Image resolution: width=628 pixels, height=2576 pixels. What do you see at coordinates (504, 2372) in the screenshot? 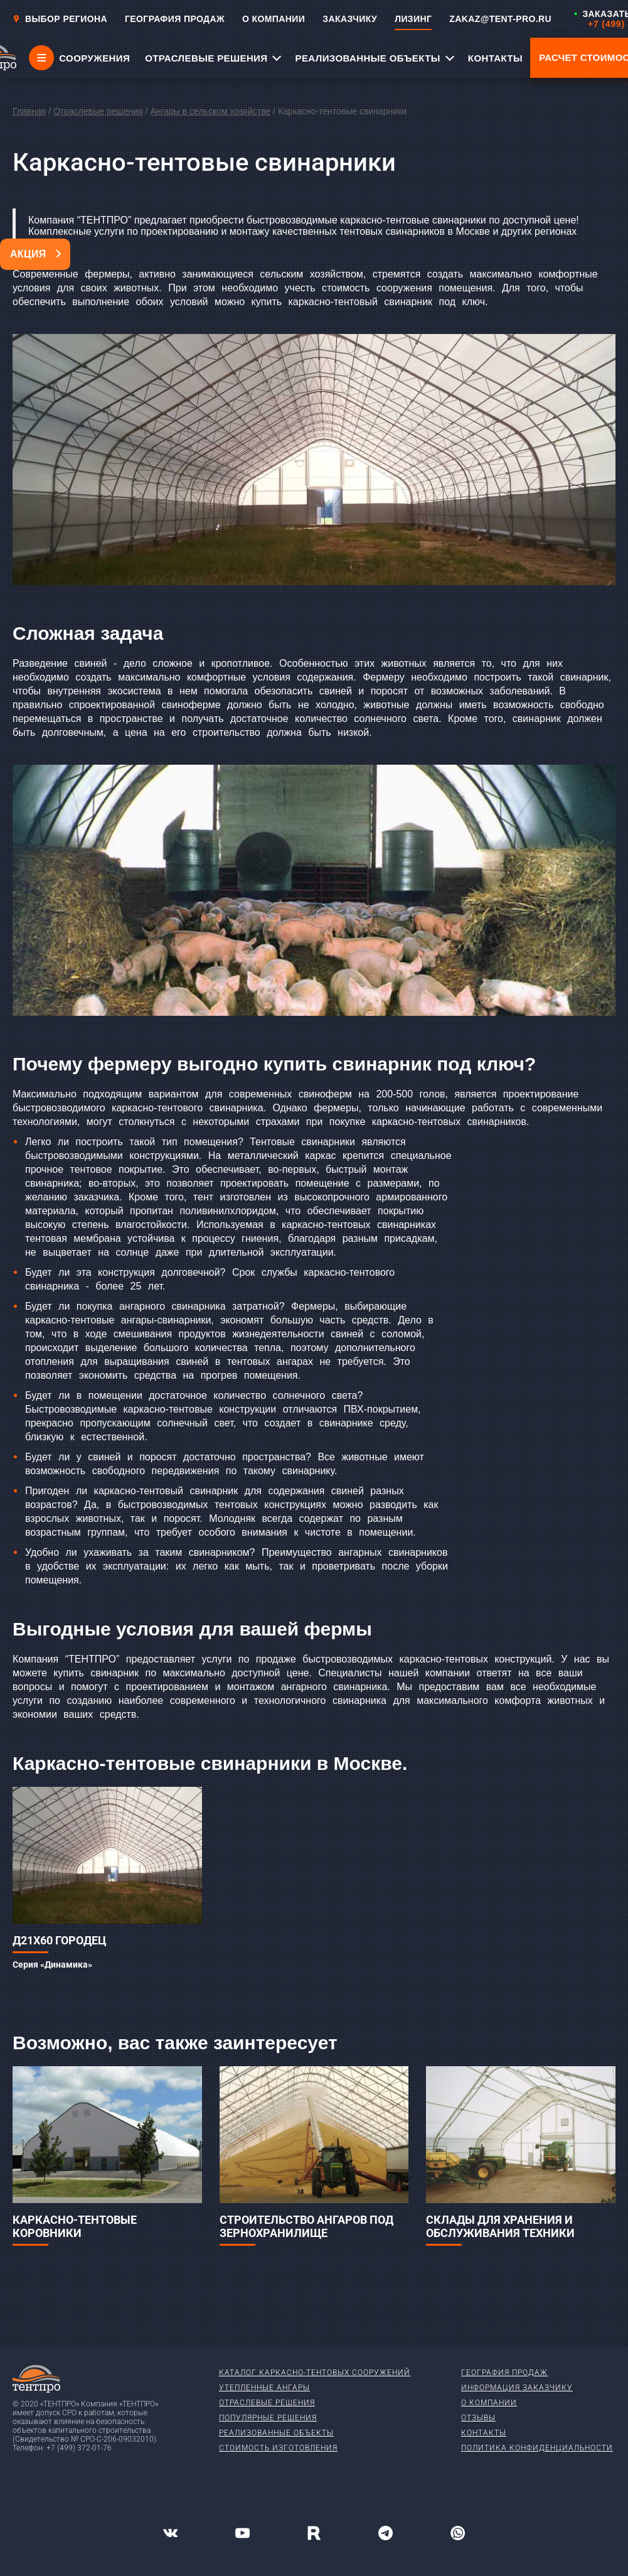
I see `География продаж` at bounding box center [504, 2372].